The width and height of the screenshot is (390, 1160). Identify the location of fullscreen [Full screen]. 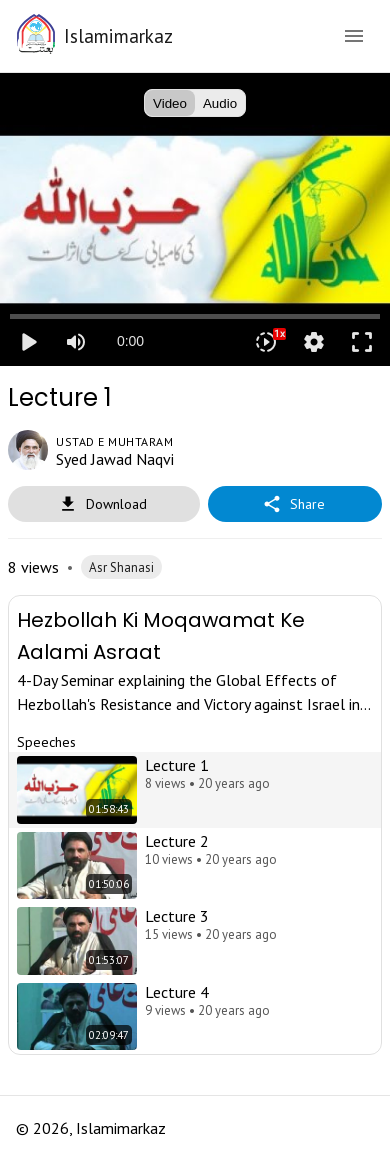
(362, 342).